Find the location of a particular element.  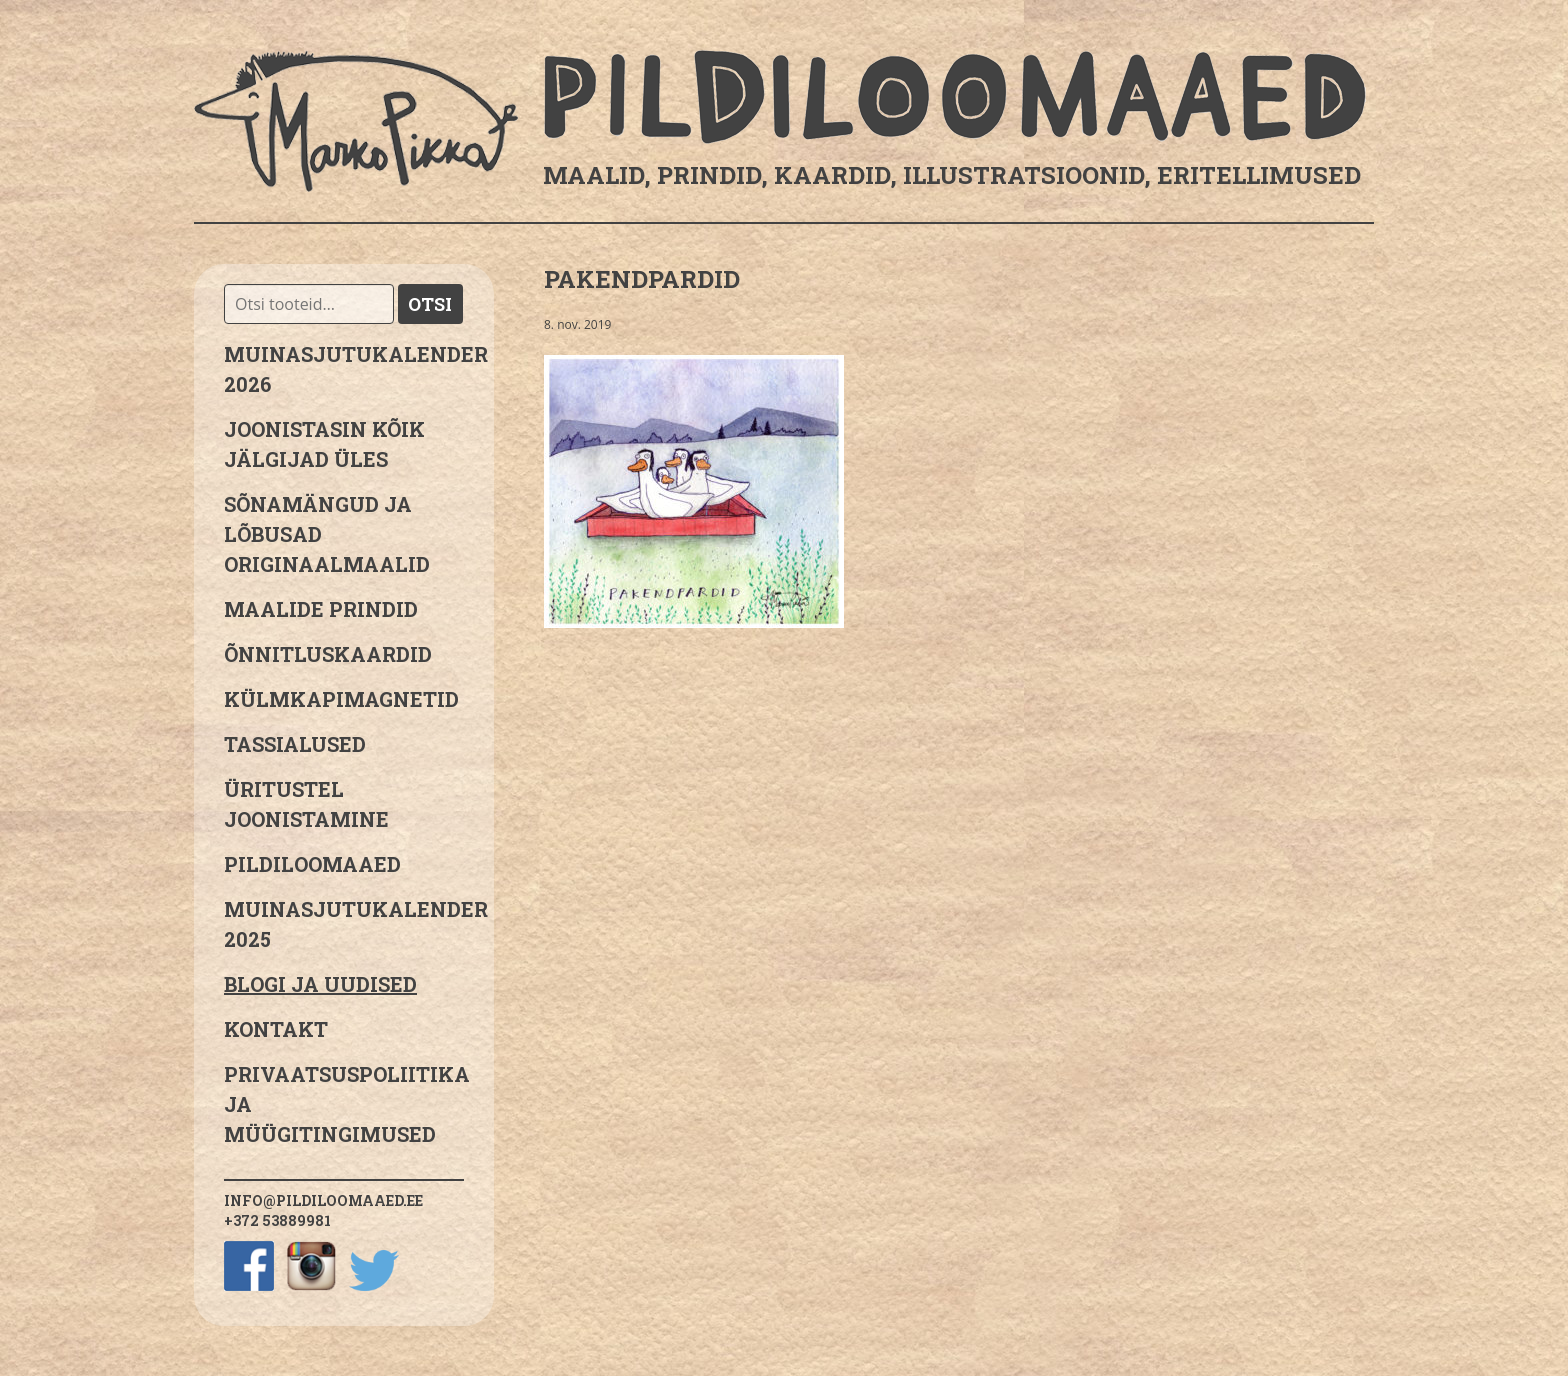

JOONISTASIN KÕIK JÄLGIJAD ÜLES is located at coordinates (324, 444).